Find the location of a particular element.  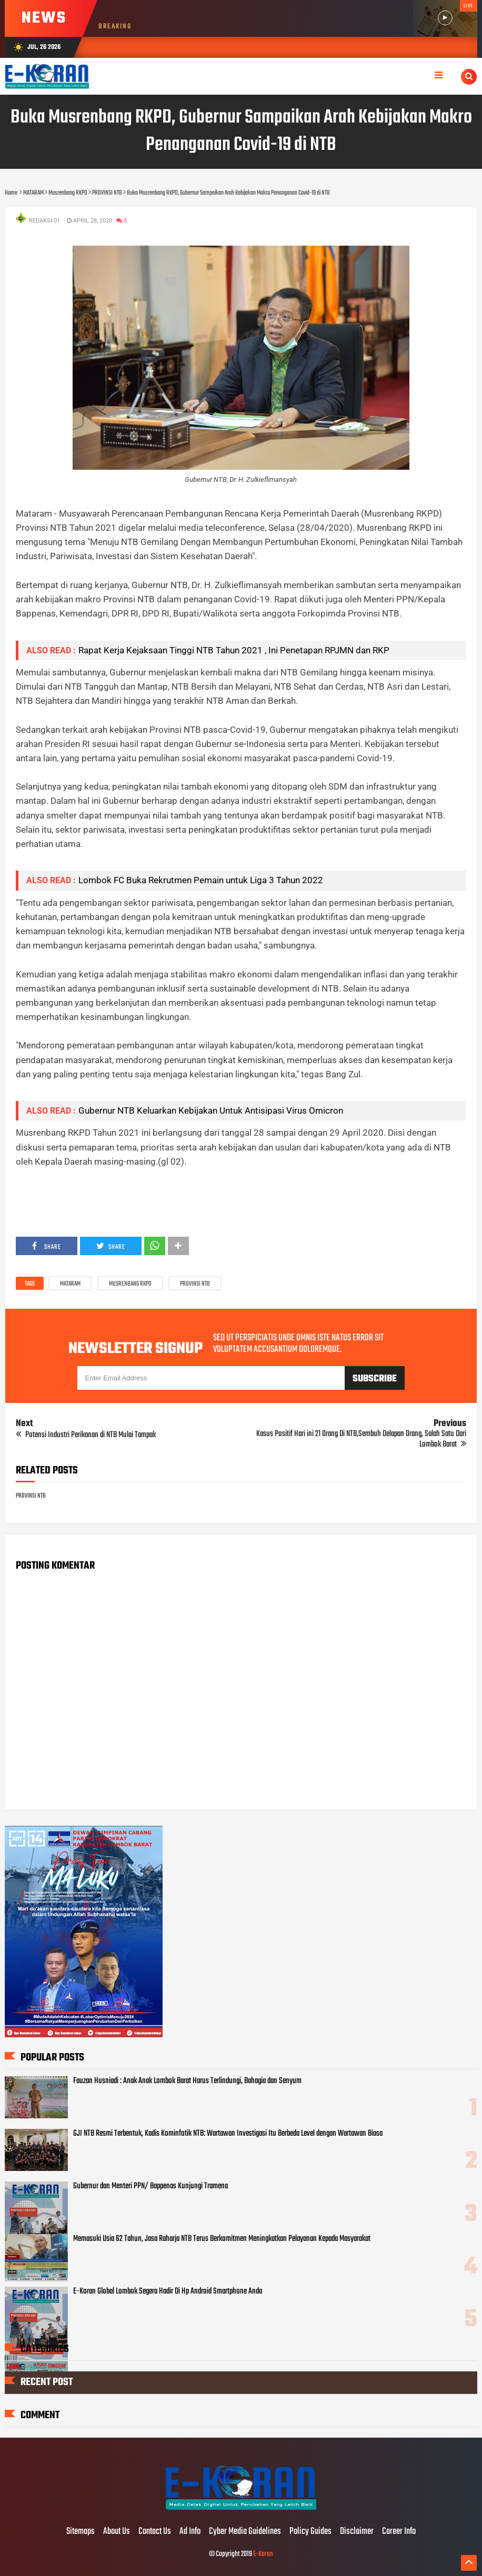

Ad Info is located at coordinates (189, 2532).